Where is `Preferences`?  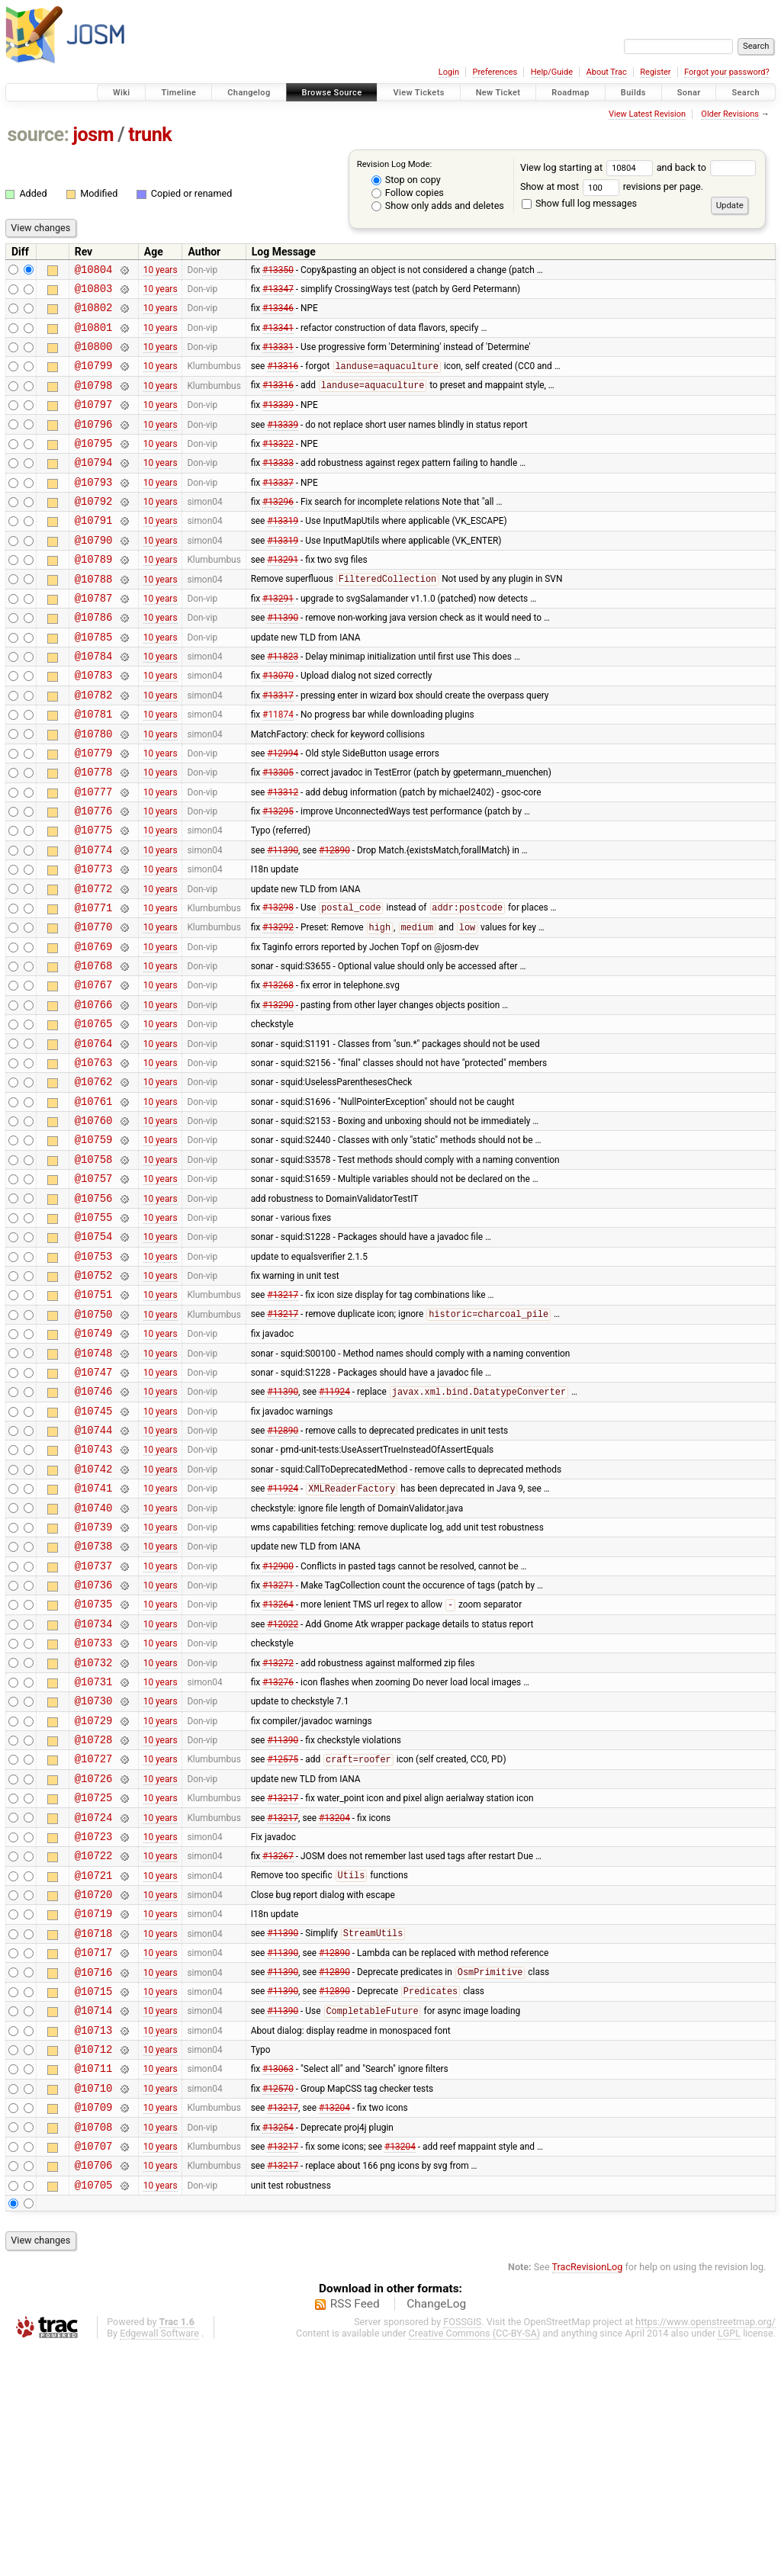
Preferences is located at coordinates (494, 72).